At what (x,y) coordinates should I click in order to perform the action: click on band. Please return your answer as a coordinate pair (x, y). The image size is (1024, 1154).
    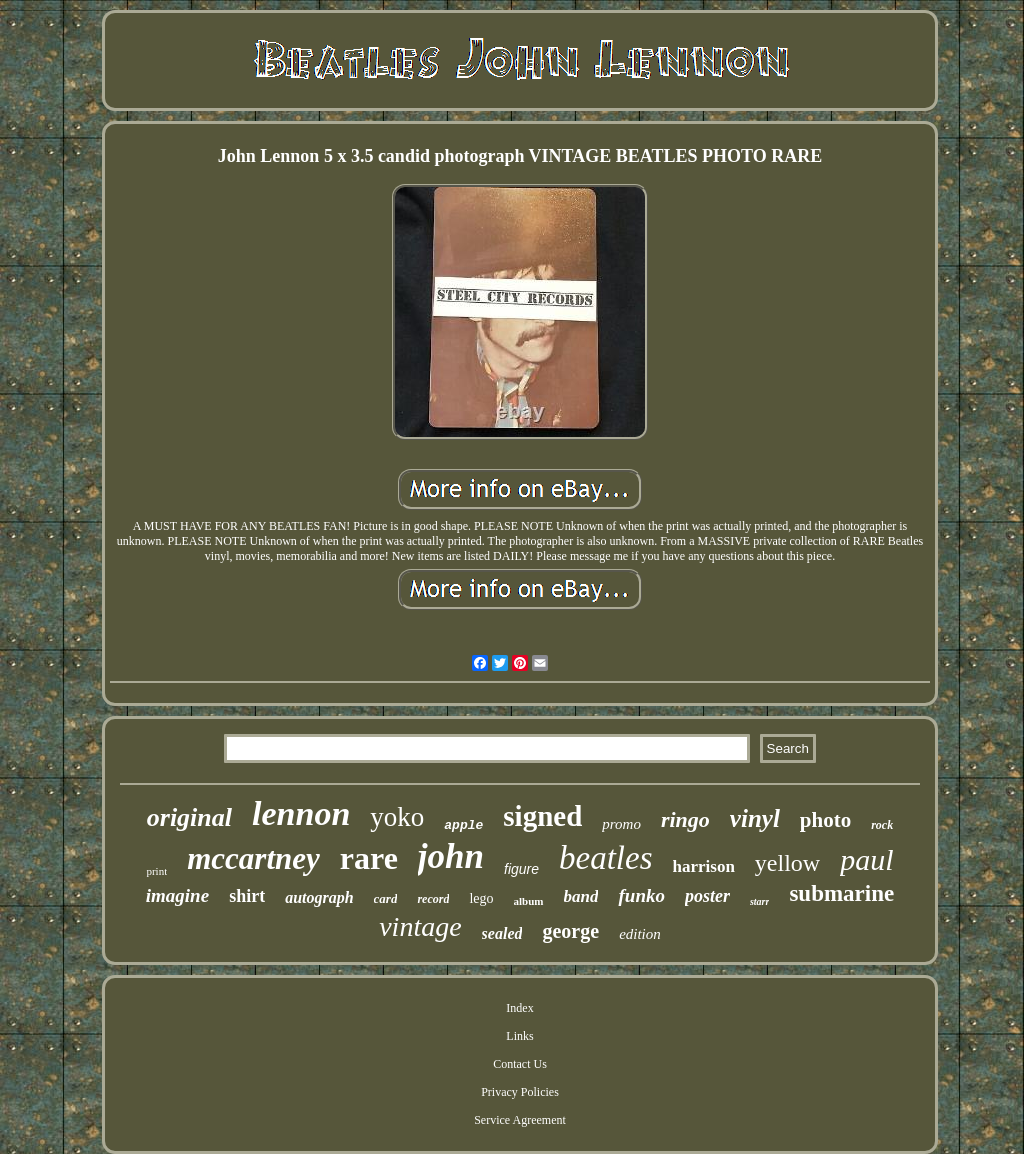
    Looking at the image, I should click on (581, 896).